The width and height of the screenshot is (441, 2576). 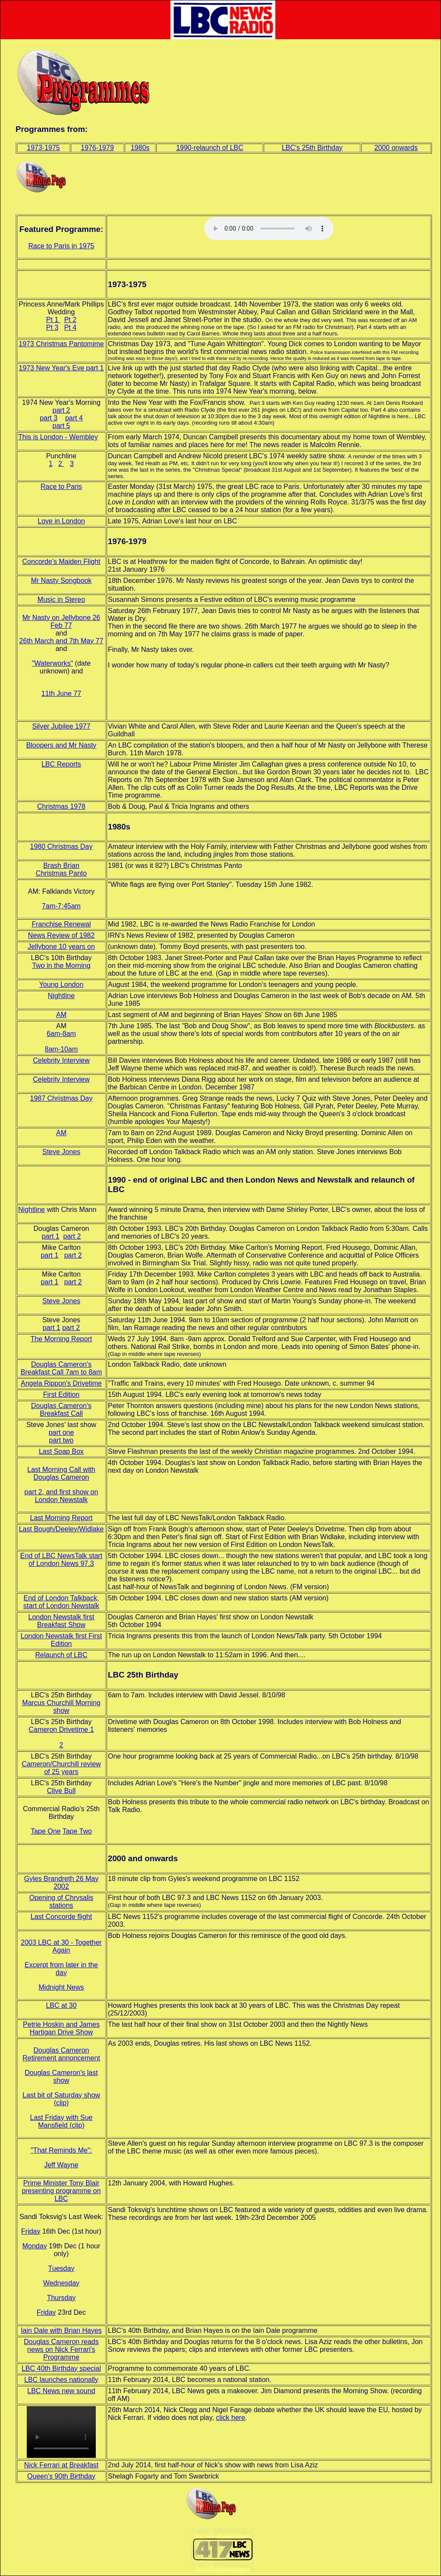 What do you see at coordinates (61, 1339) in the screenshot?
I see `The Morning Report` at bounding box center [61, 1339].